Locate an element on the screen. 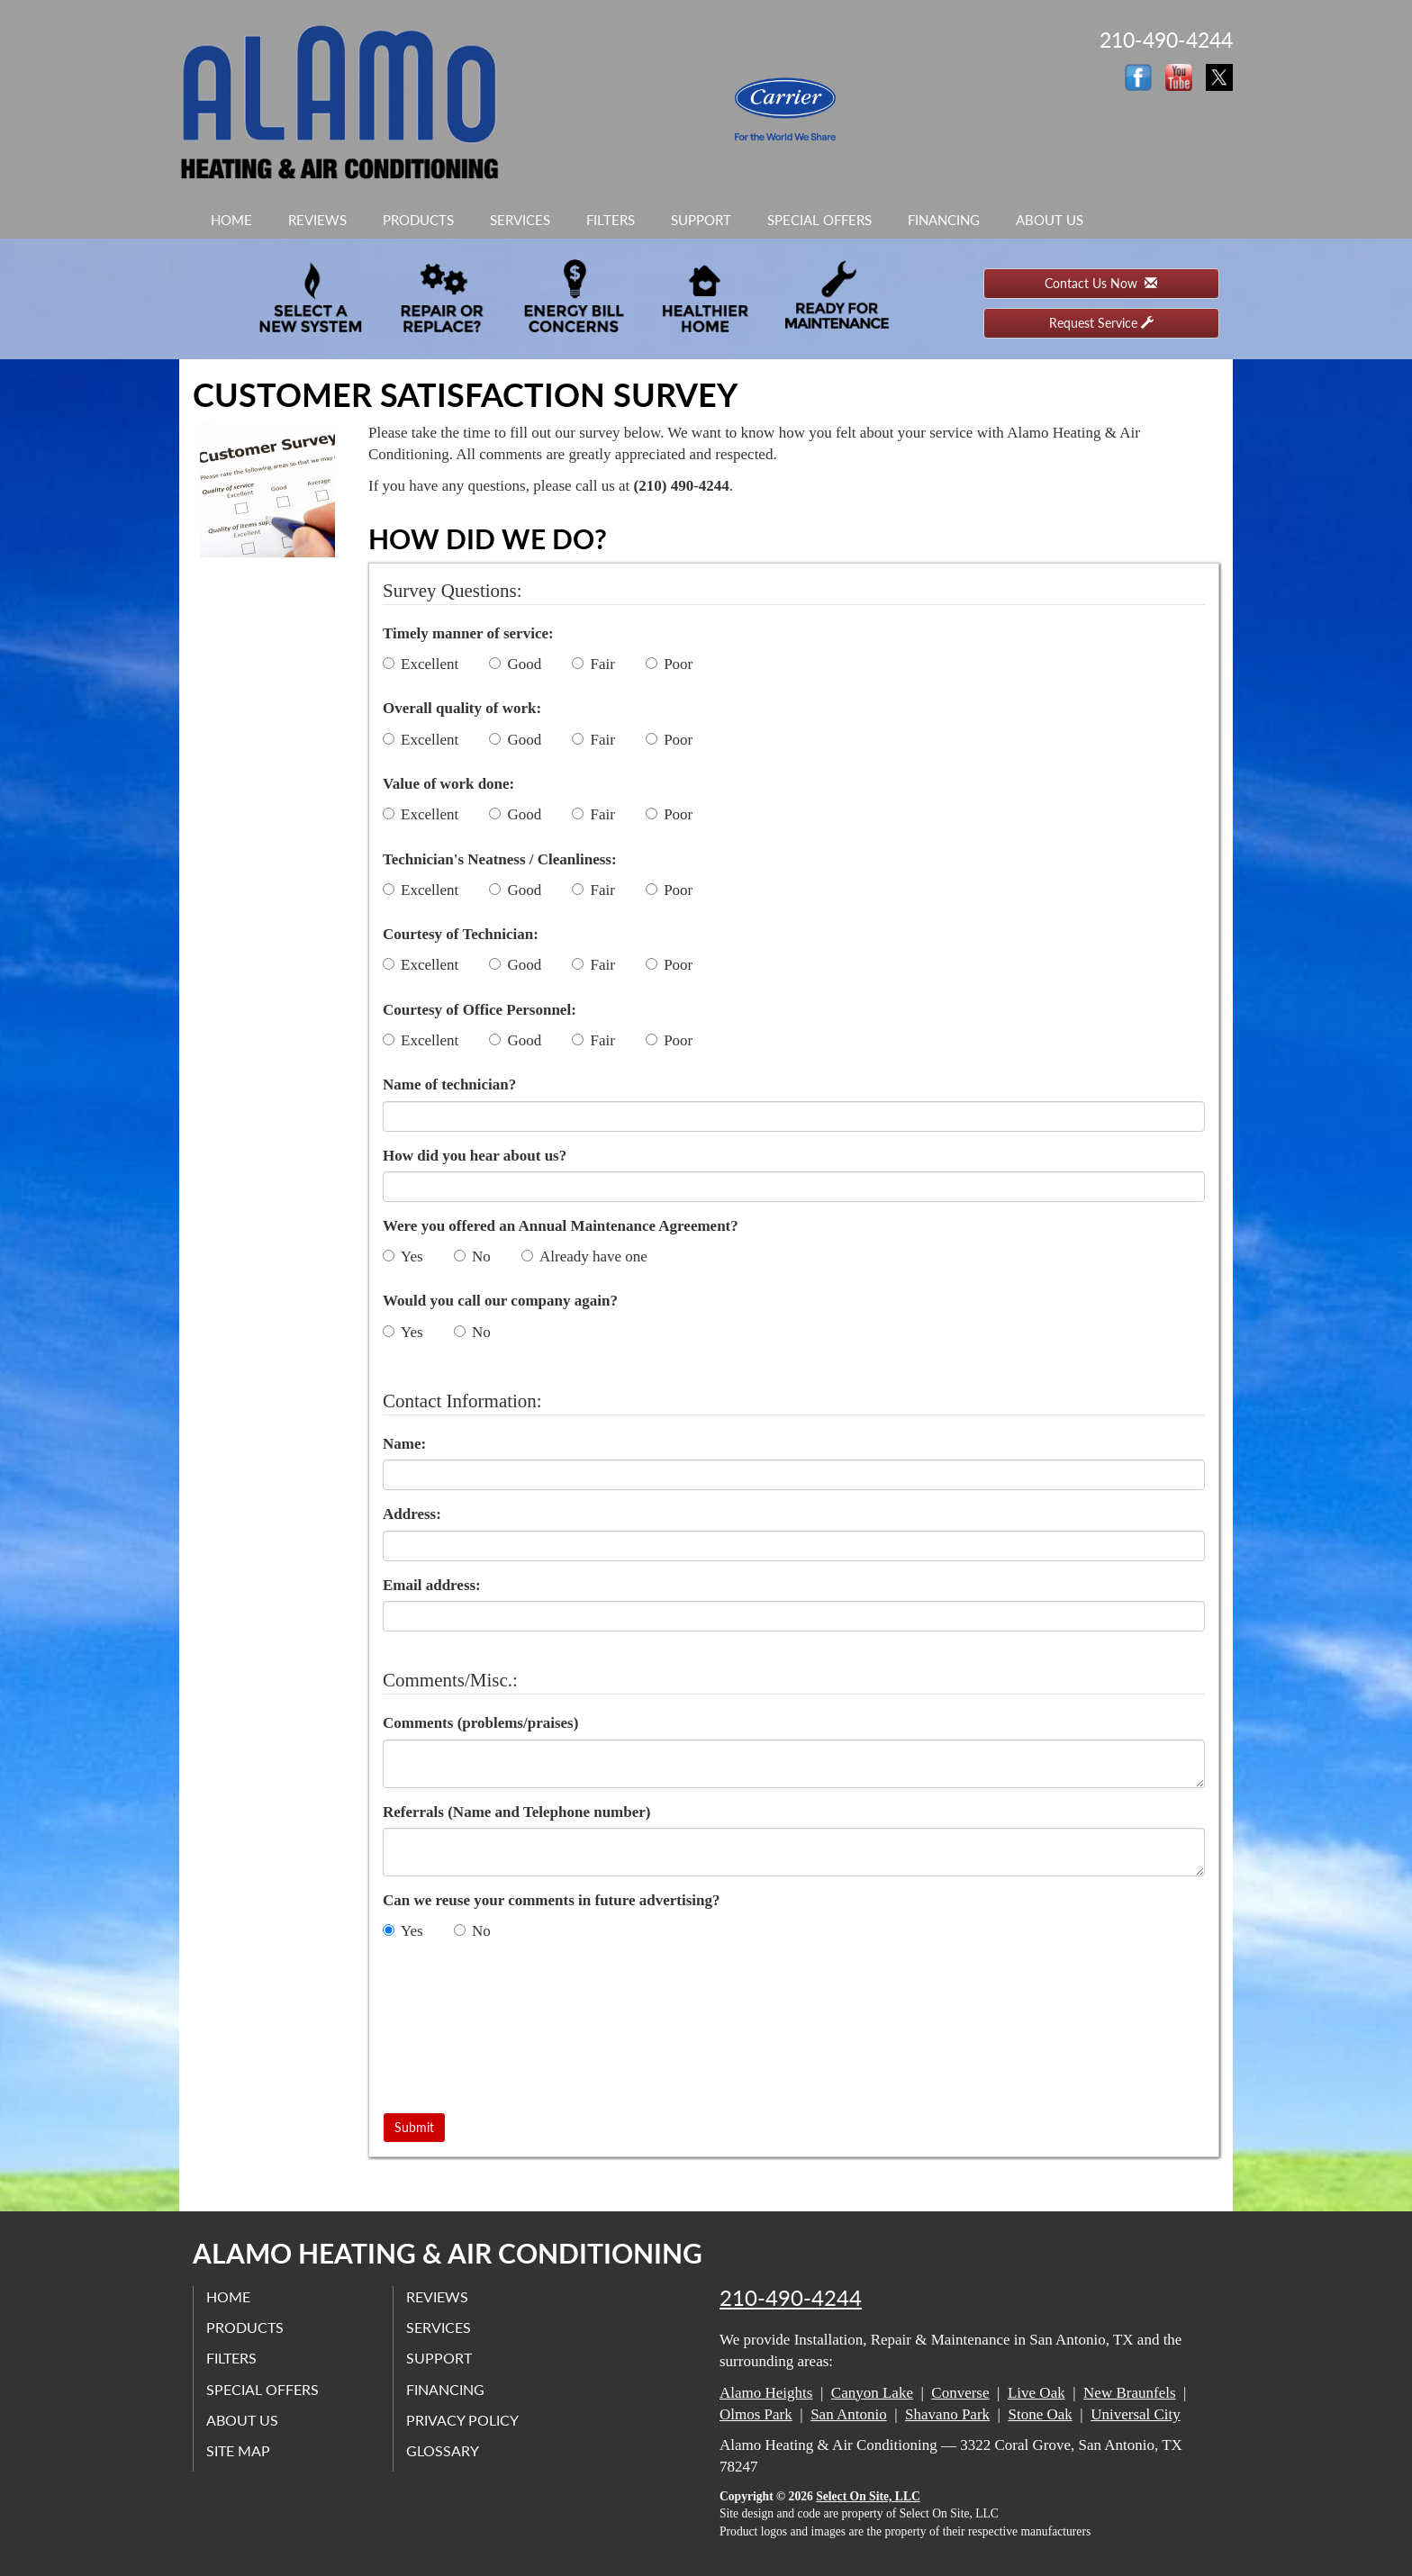  Reviews is located at coordinates (317, 220).